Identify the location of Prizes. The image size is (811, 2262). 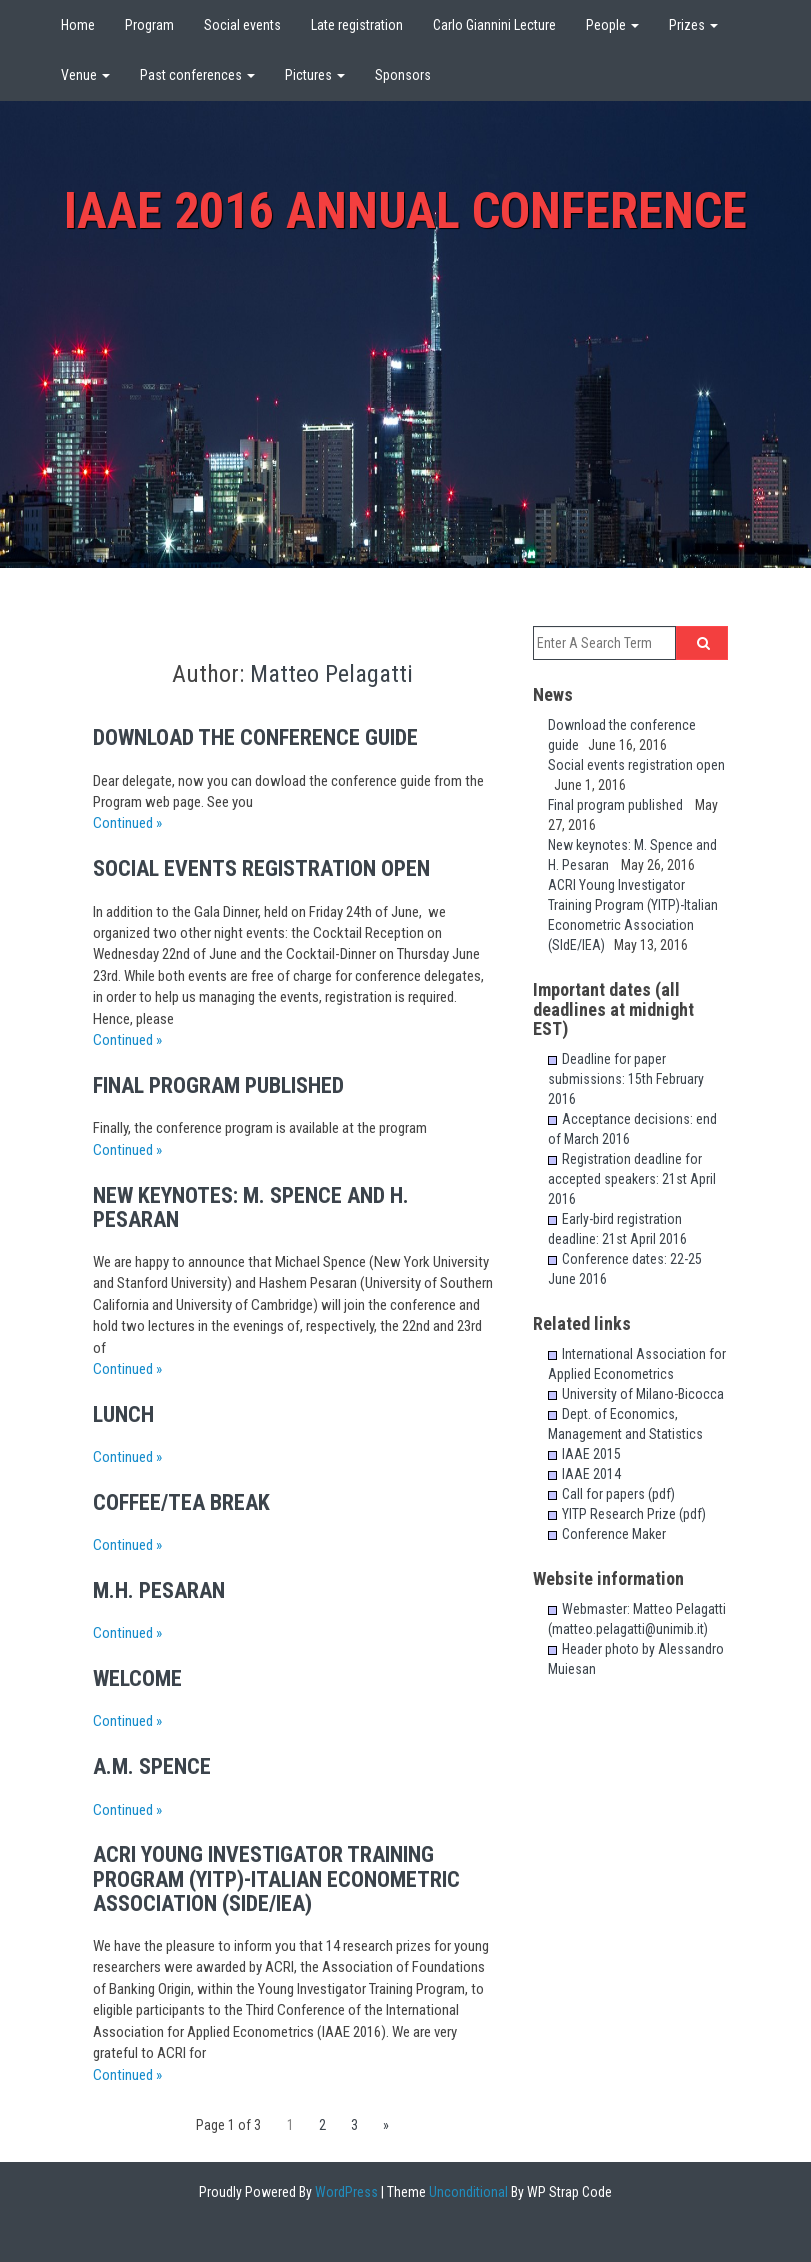
(693, 25).